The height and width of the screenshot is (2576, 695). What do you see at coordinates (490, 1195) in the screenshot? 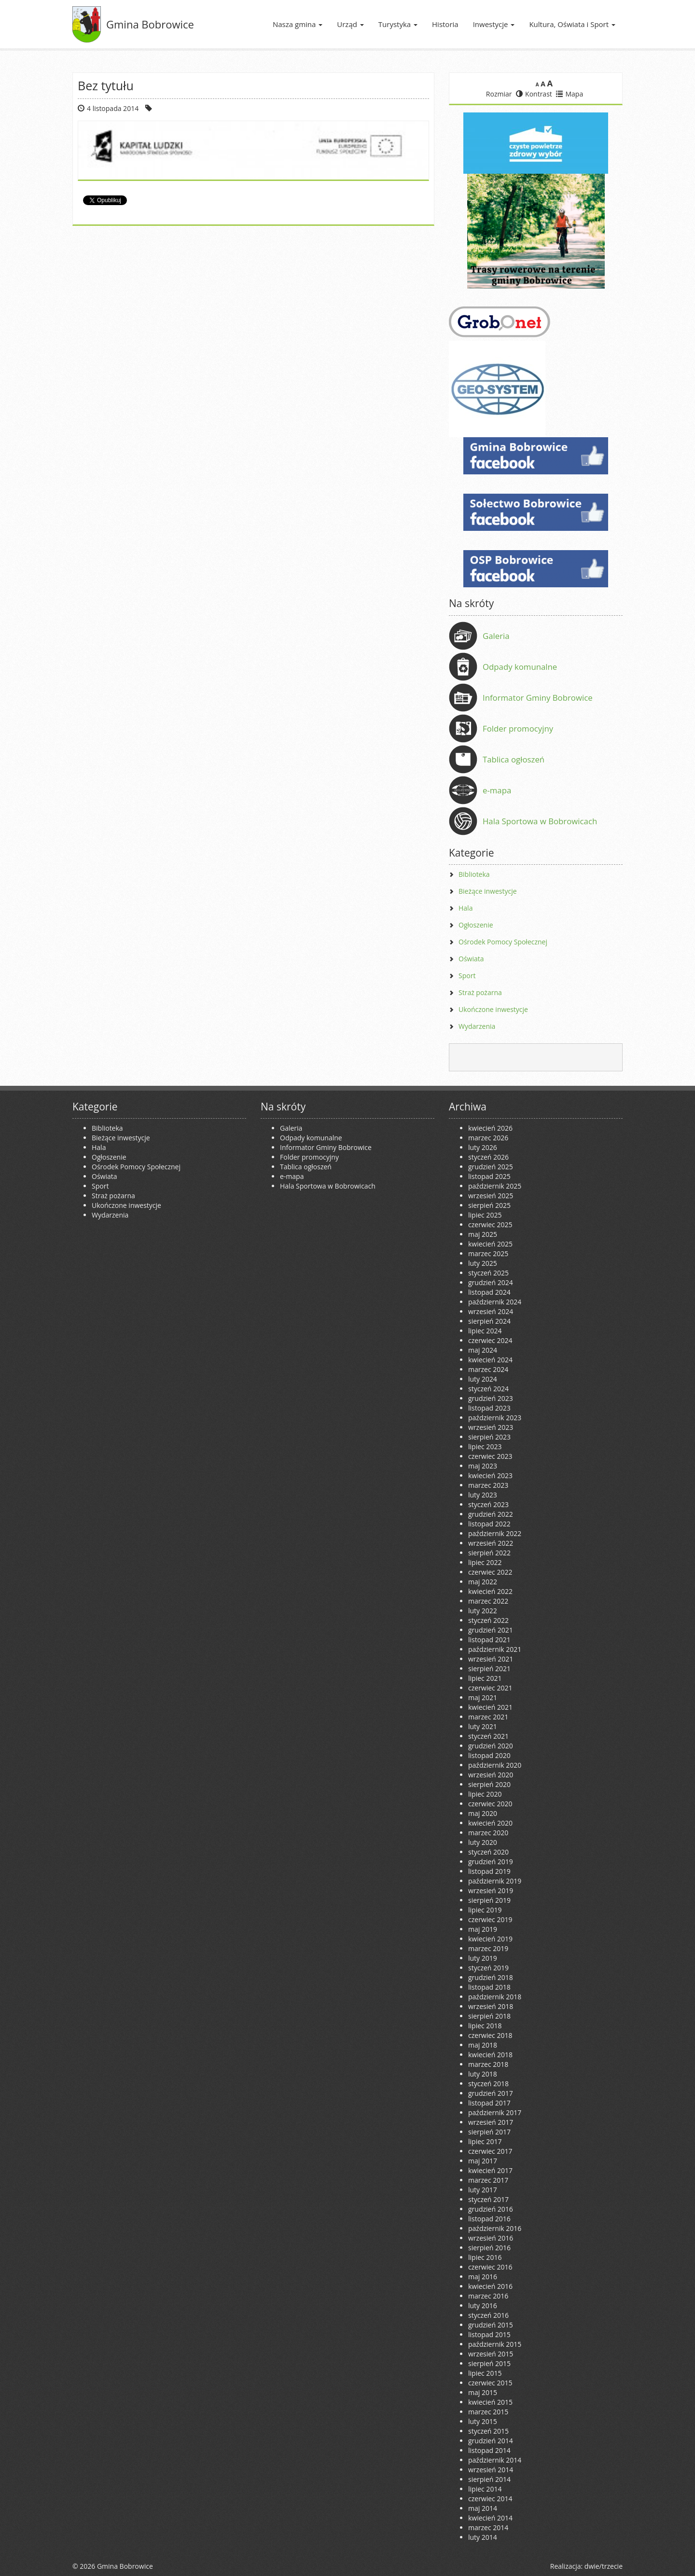
I see `wrzesień 2025` at bounding box center [490, 1195].